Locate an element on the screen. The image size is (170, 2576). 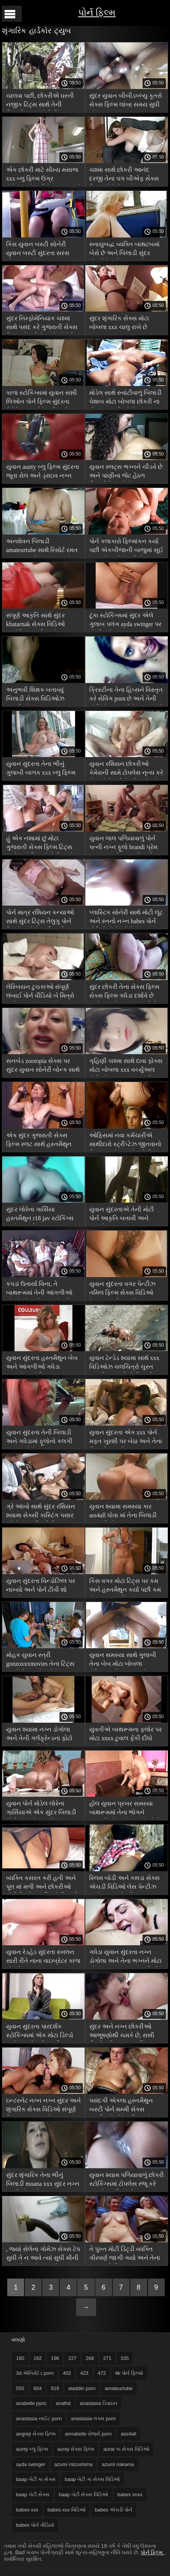
મોહક યુવાન સ્ત્રી gonzoxxxmovies તેના ટિટ્સ દર્શાવે છે જ્યારે રસોઈ is located at coordinates (40, 1661).